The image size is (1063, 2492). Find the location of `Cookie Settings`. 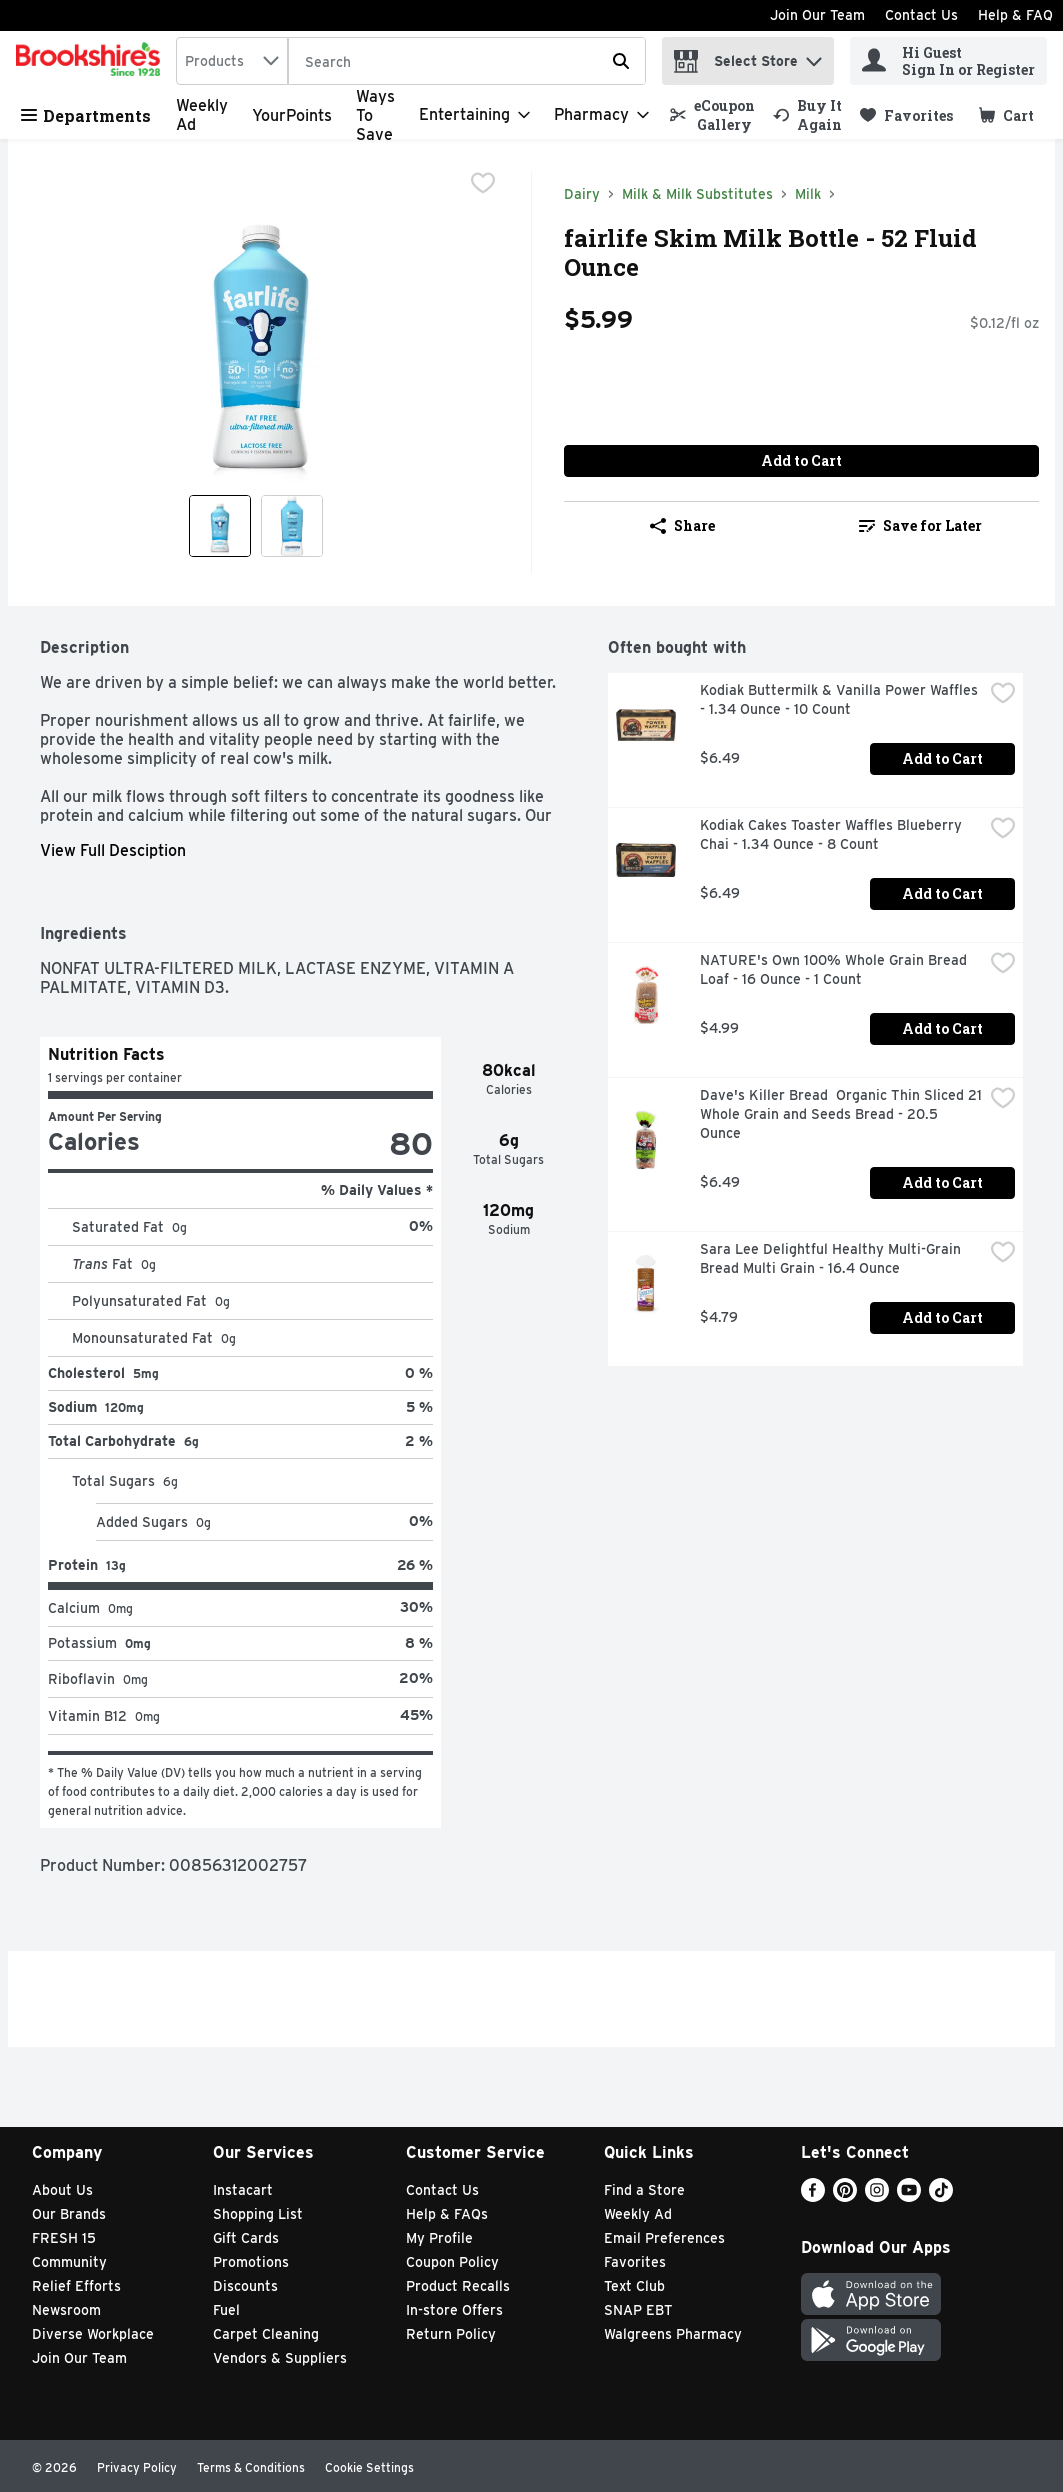

Cookie Settings is located at coordinates (369, 2467).